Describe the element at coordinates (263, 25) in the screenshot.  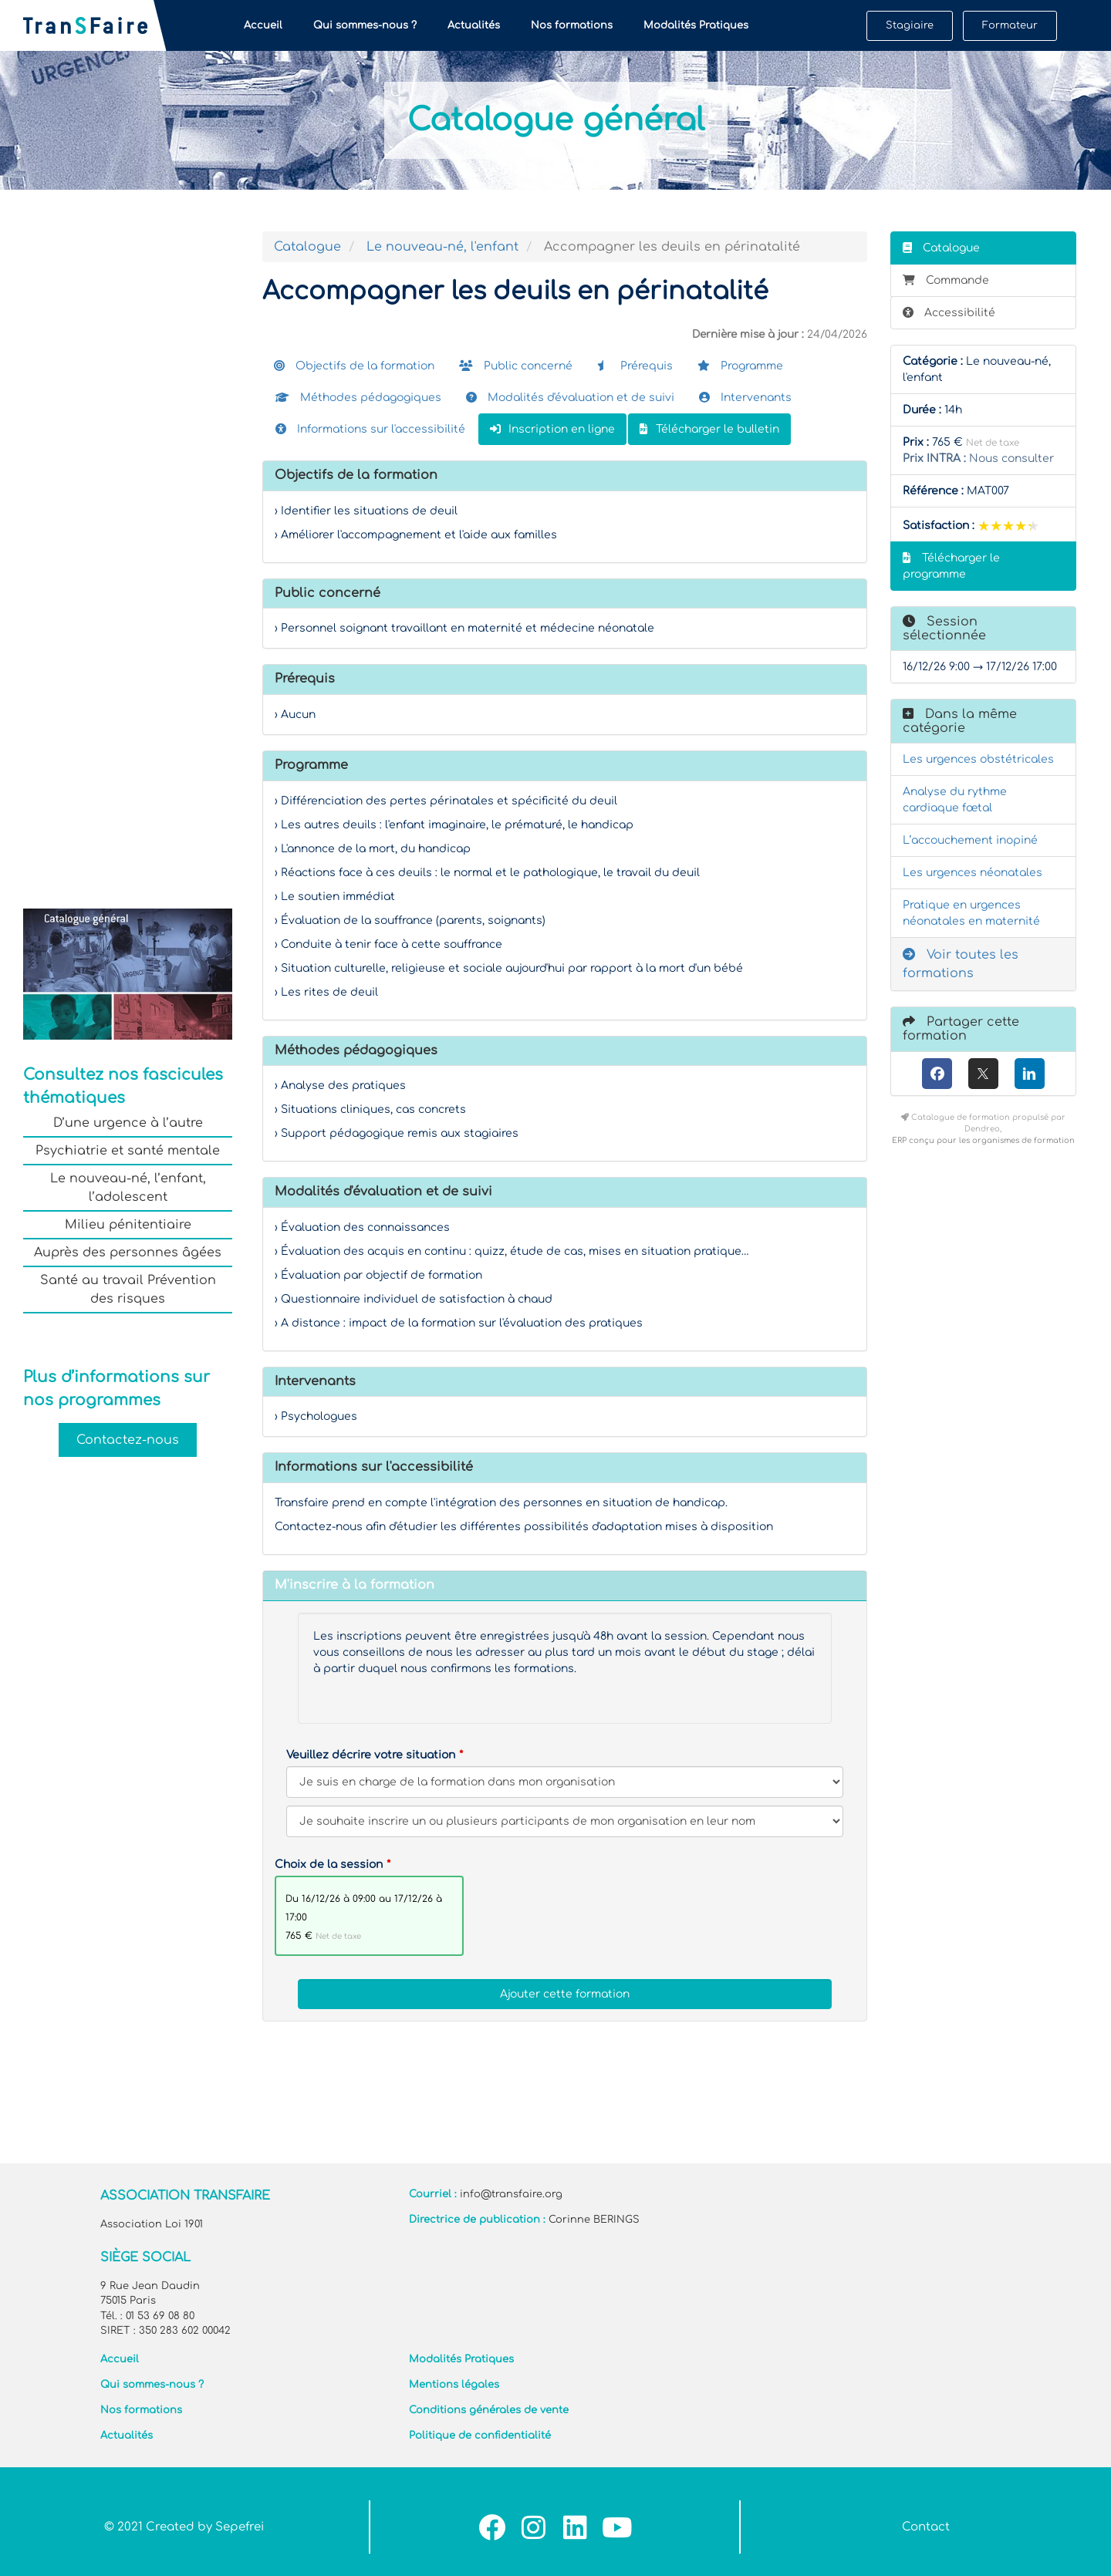
I see `Accueil` at that location.